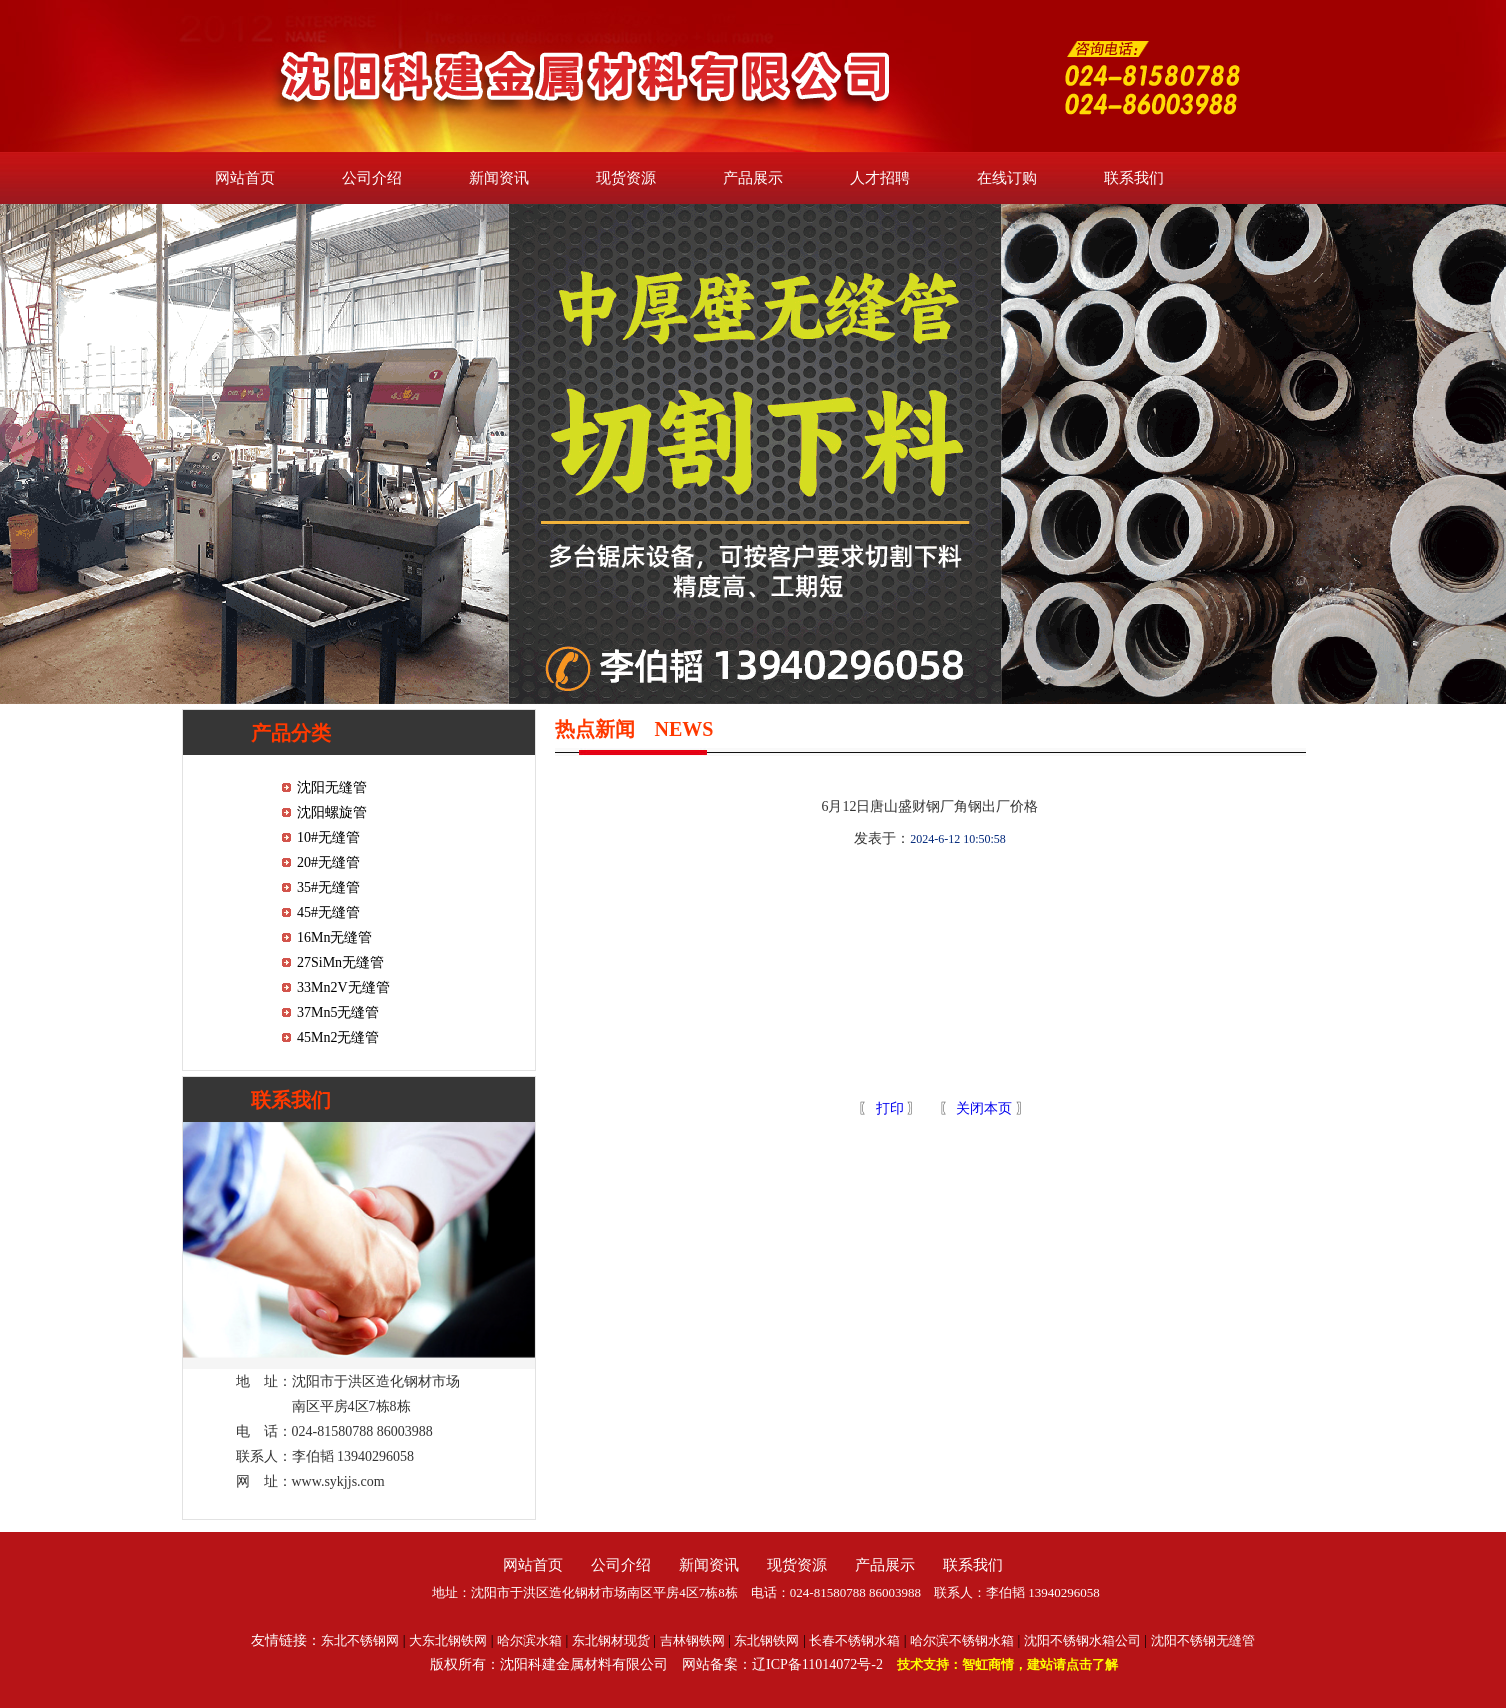 The height and width of the screenshot is (1708, 1506). What do you see at coordinates (332, 787) in the screenshot?
I see `沈阳无缝管` at bounding box center [332, 787].